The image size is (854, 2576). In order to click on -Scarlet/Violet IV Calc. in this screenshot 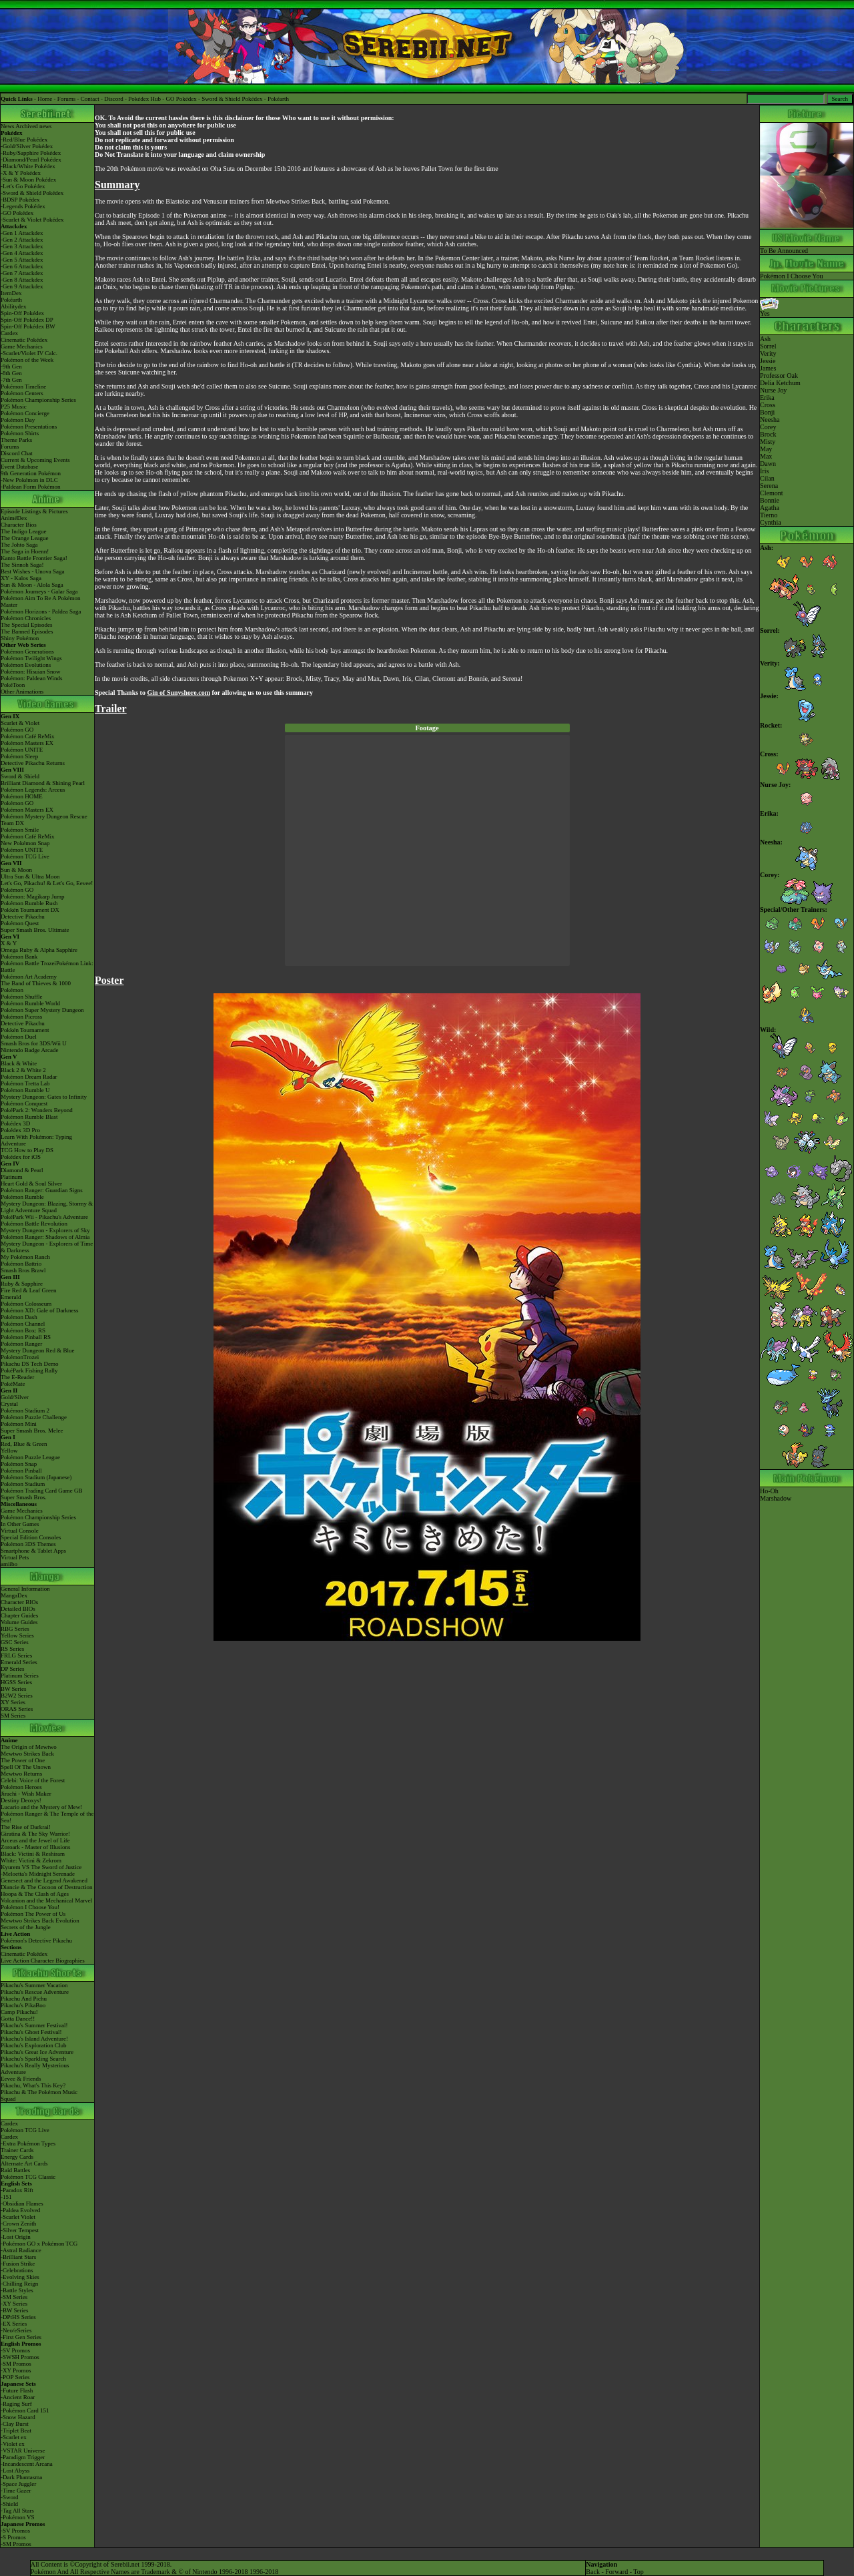, I will do `click(29, 353)`.